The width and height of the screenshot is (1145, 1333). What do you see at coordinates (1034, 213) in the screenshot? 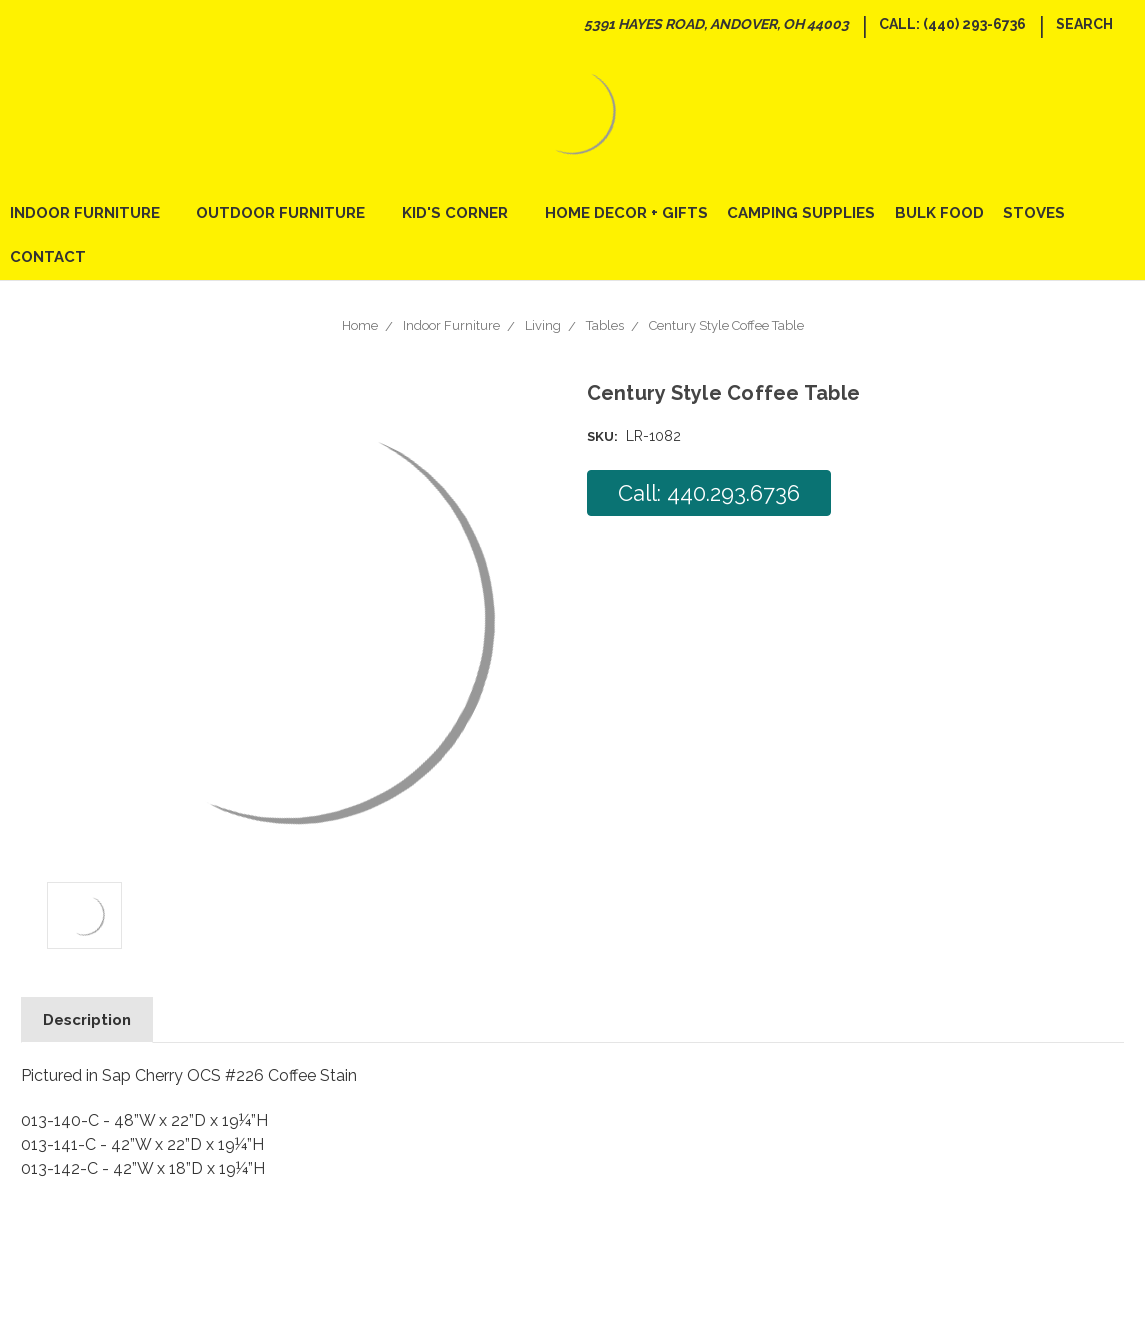
I see `Stoves` at bounding box center [1034, 213].